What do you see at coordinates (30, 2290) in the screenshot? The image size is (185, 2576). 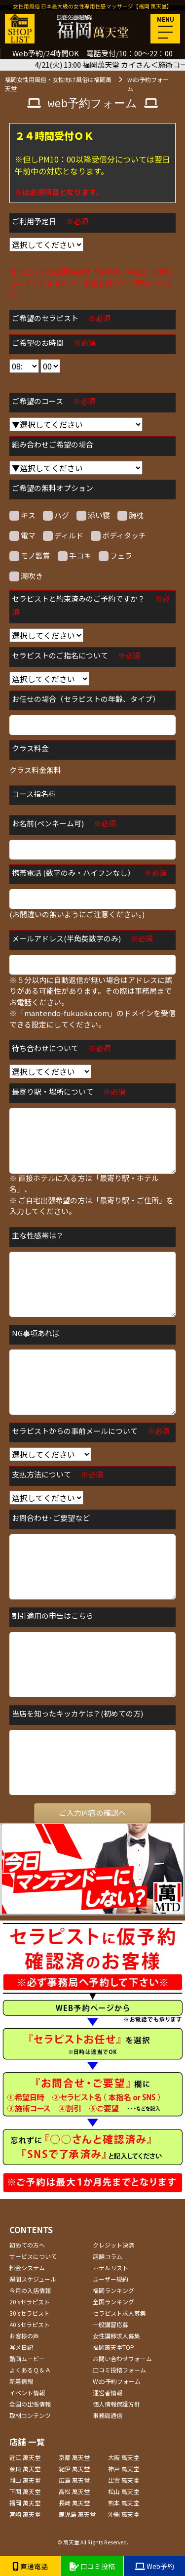 I see `今月の入店情報` at bounding box center [30, 2290].